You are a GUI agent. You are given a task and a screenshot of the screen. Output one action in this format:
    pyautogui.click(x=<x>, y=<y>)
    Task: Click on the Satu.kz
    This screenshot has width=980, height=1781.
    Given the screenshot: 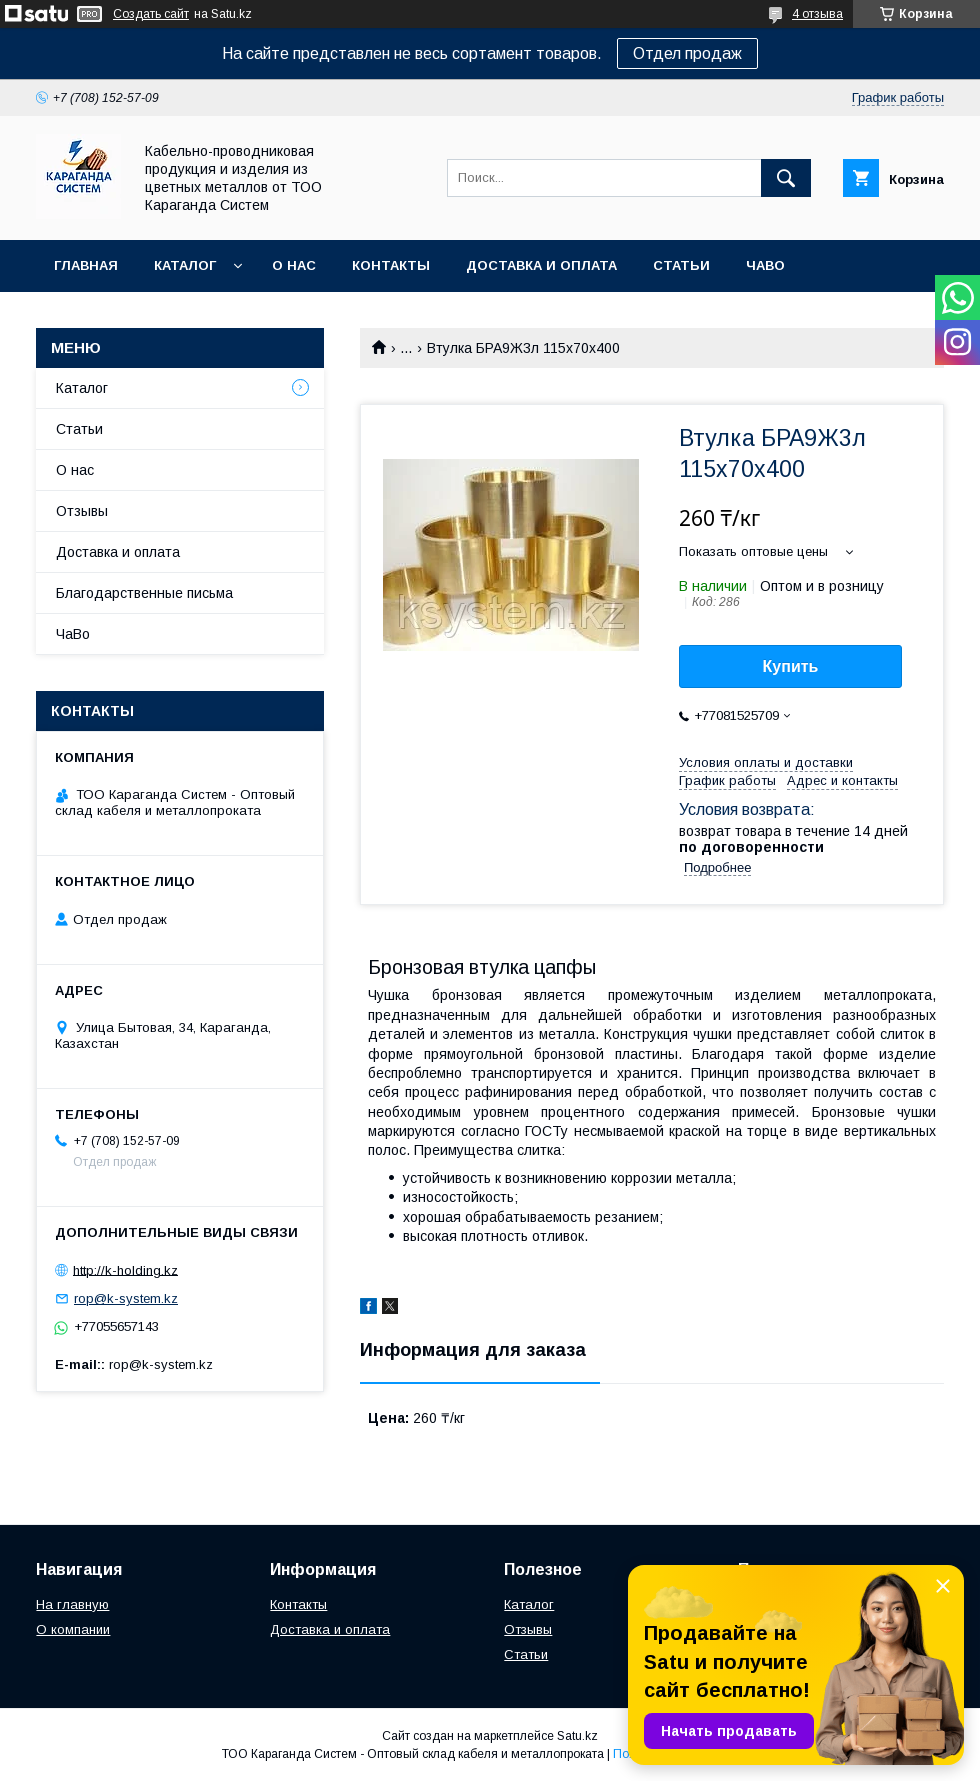 What is the action you would take?
    pyautogui.click(x=577, y=1736)
    